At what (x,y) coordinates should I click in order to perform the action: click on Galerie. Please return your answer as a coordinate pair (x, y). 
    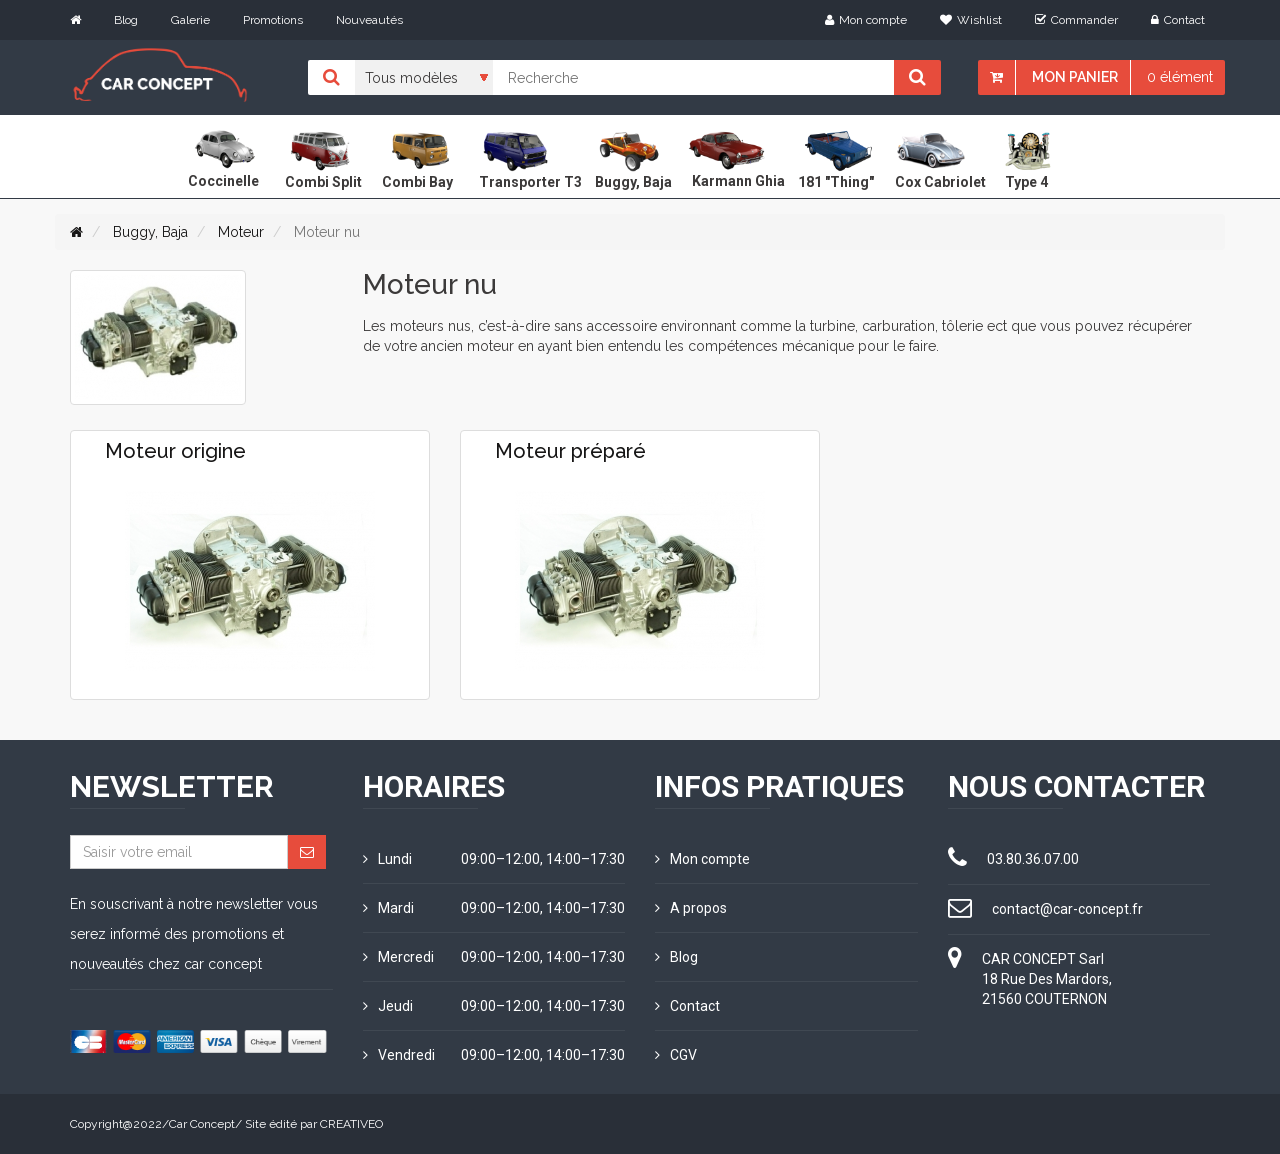
    Looking at the image, I should click on (190, 20).